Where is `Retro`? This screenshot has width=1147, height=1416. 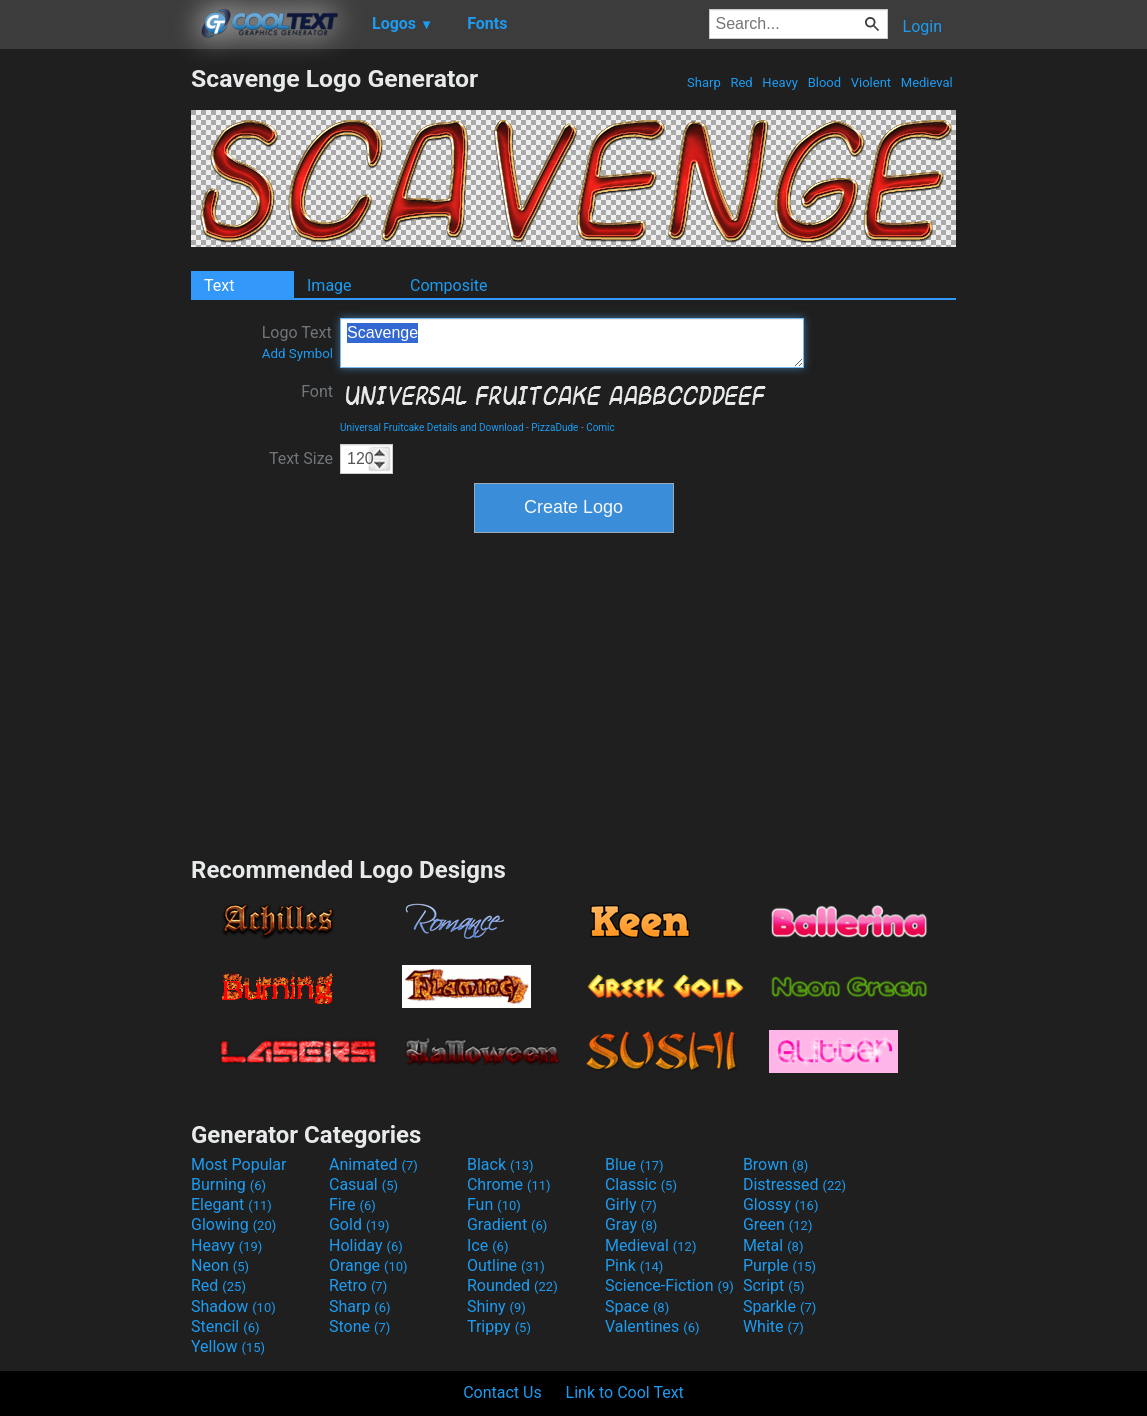 Retro is located at coordinates (358, 1285).